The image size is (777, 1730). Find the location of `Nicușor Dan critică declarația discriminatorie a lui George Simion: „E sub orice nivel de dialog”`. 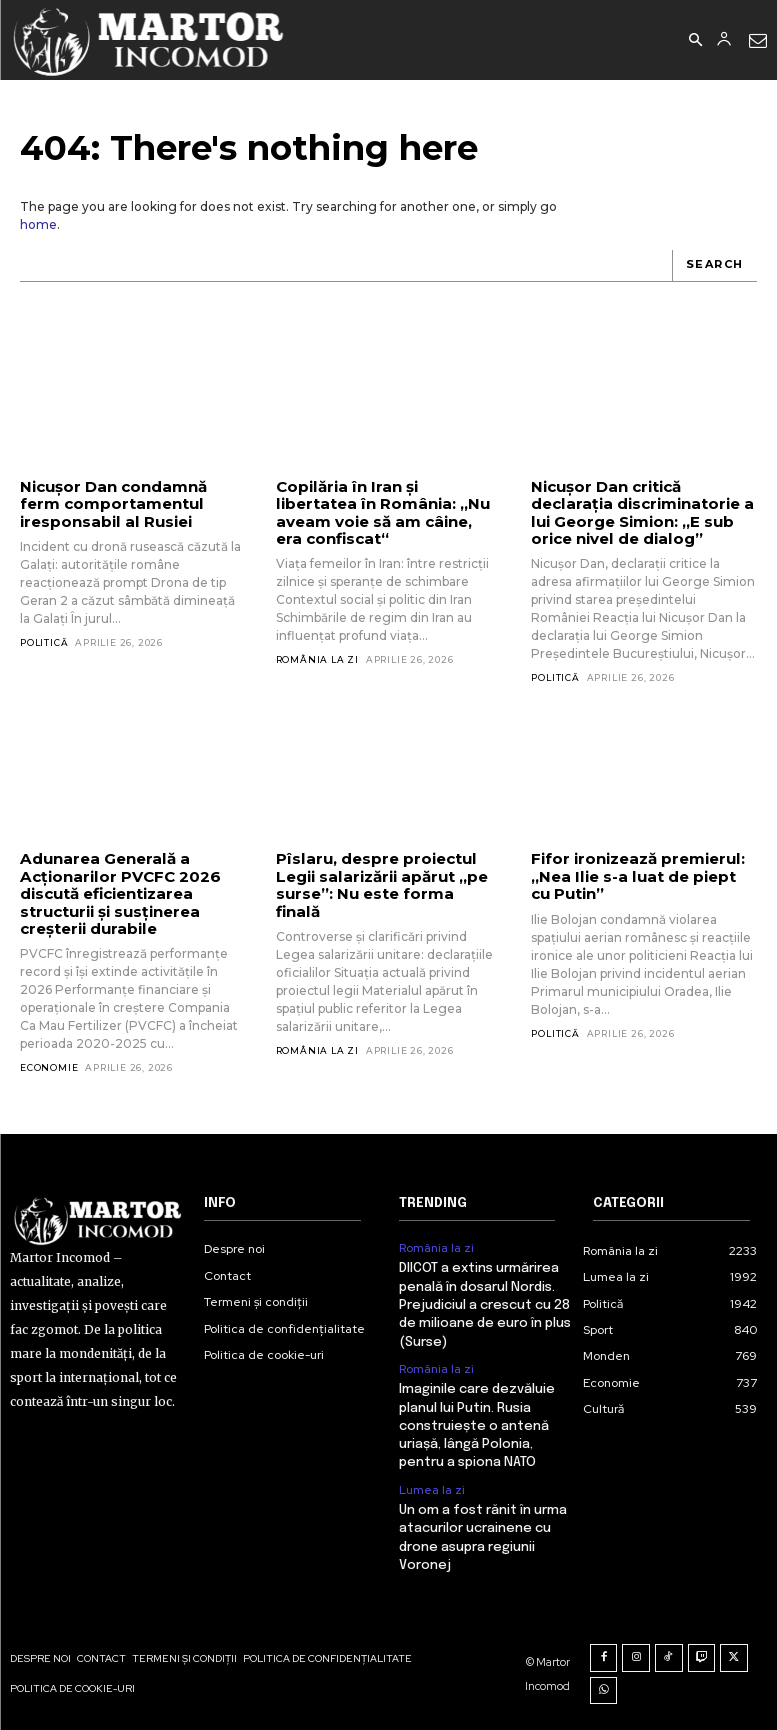

Nicușor Dan critică declarația discriminatorie a lui George Simion: „E sub orice nivel de dialog” is located at coordinates (642, 512).